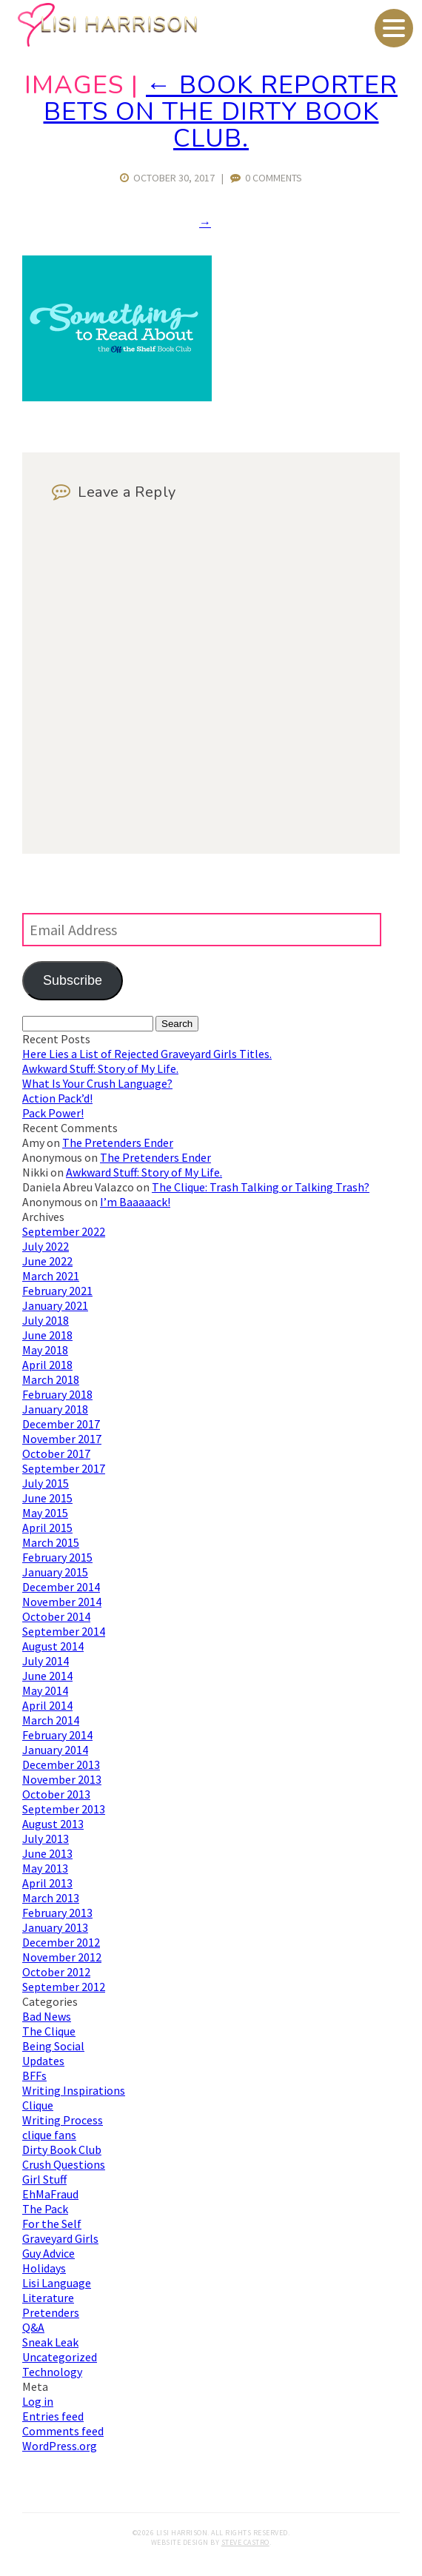 This screenshot has width=422, height=2576. Describe the element at coordinates (47, 1675) in the screenshot. I see `June 2014` at that location.